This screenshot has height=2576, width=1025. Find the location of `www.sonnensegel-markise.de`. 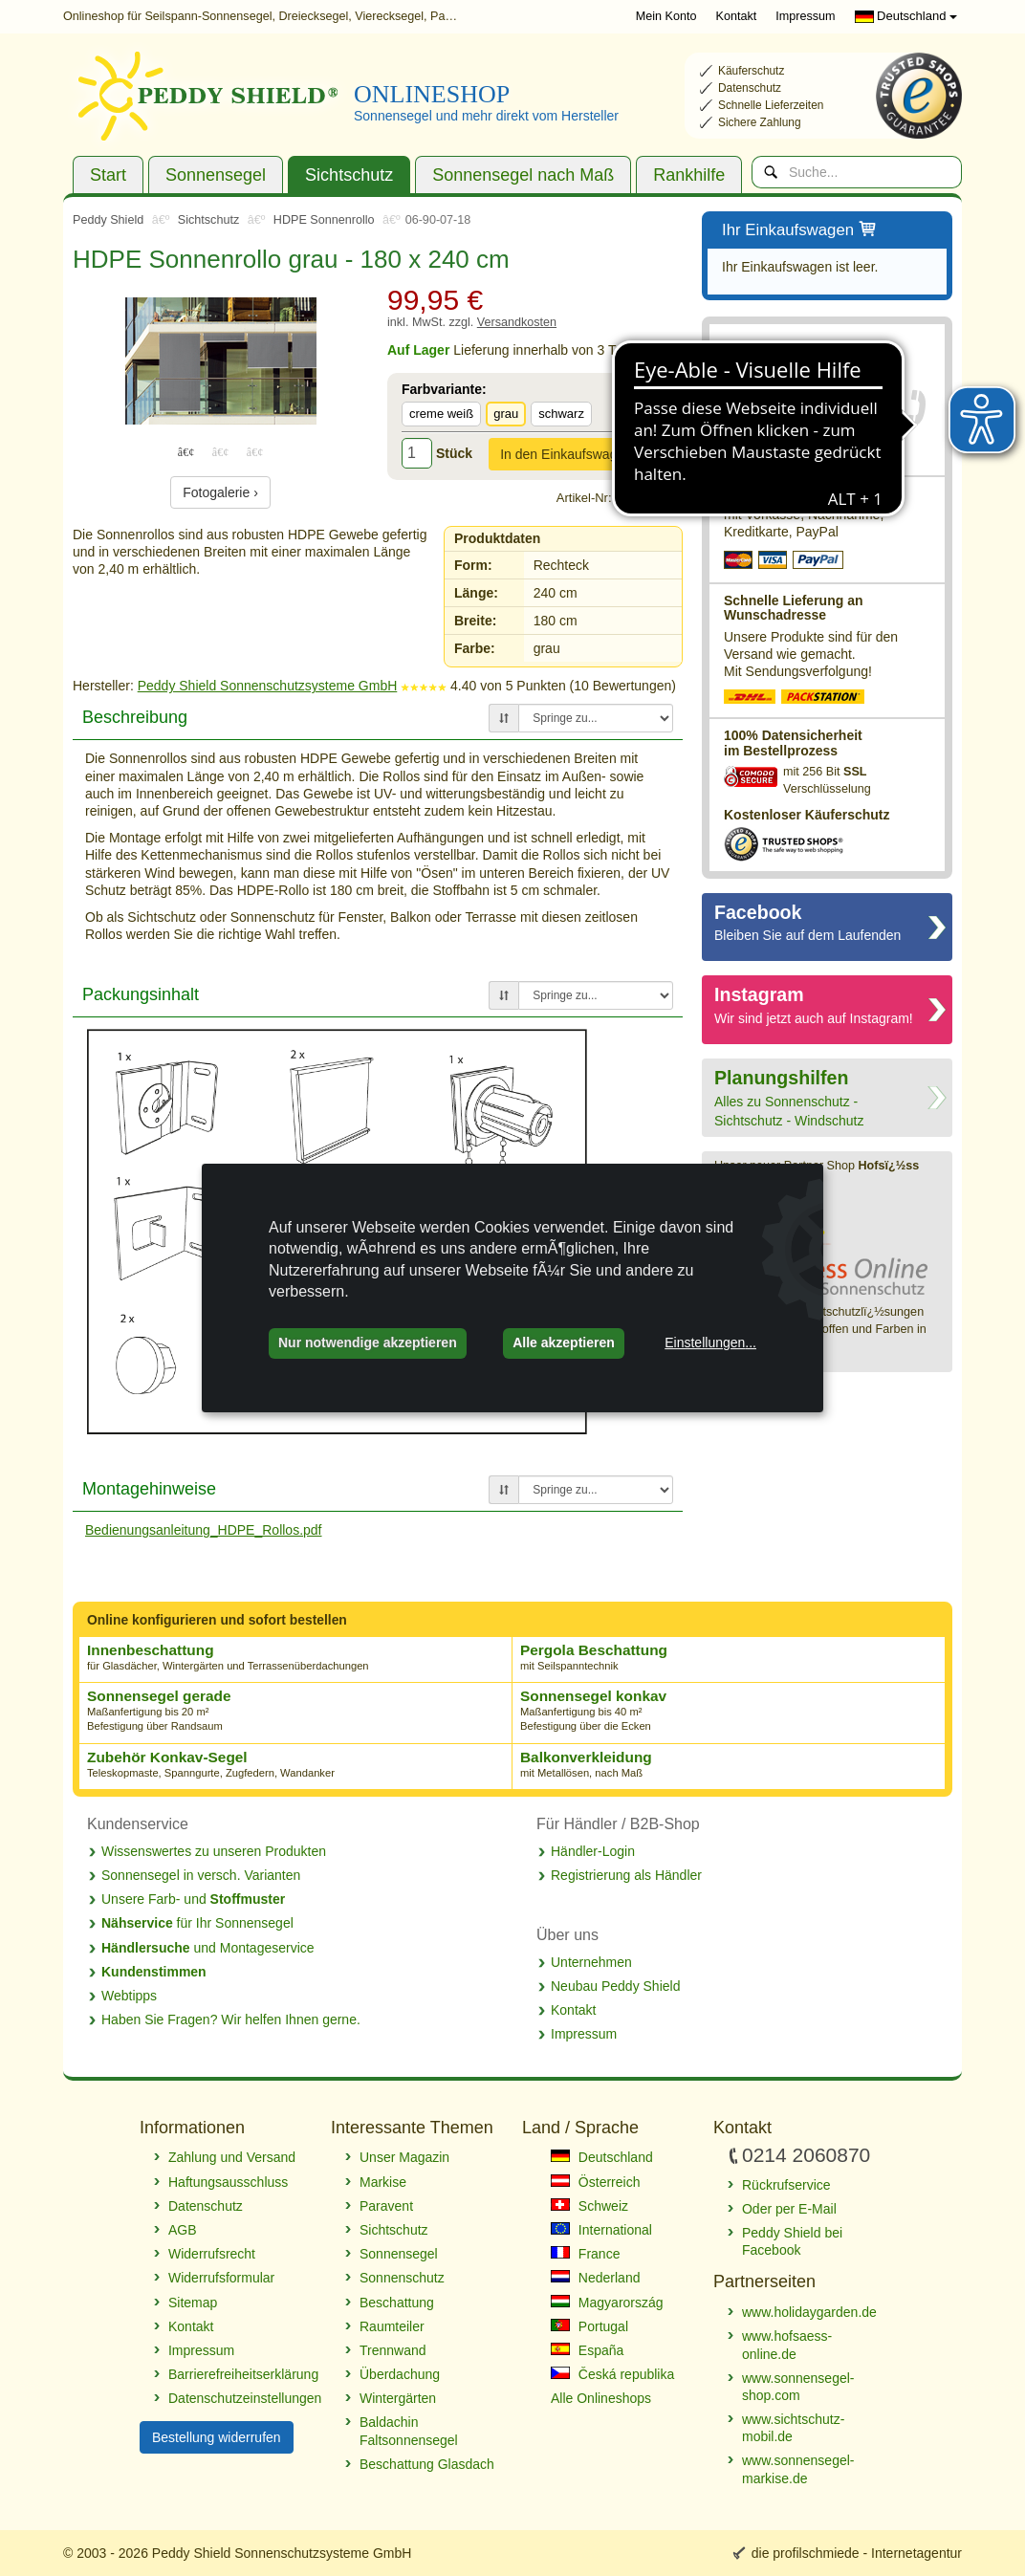

www.sonnensegel-markise.de is located at coordinates (798, 2469).